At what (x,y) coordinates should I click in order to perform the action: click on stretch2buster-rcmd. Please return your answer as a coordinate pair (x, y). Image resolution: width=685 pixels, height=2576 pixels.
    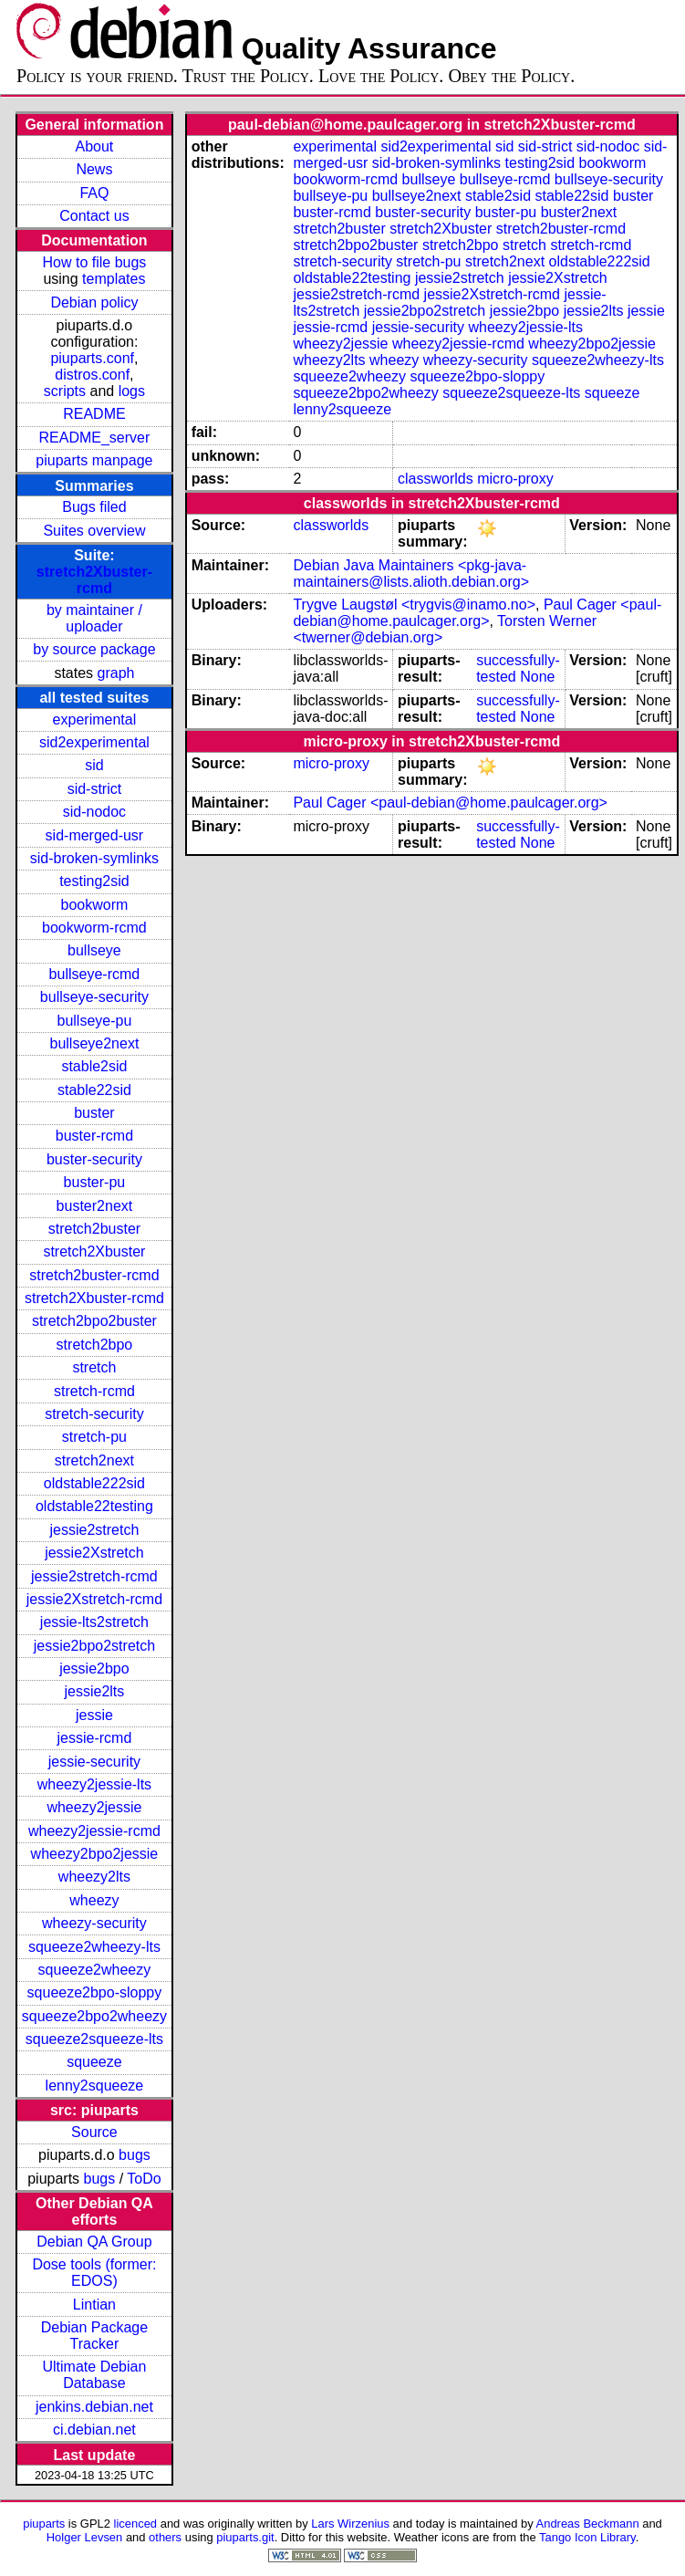
    Looking at the image, I should click on (94, 1275).